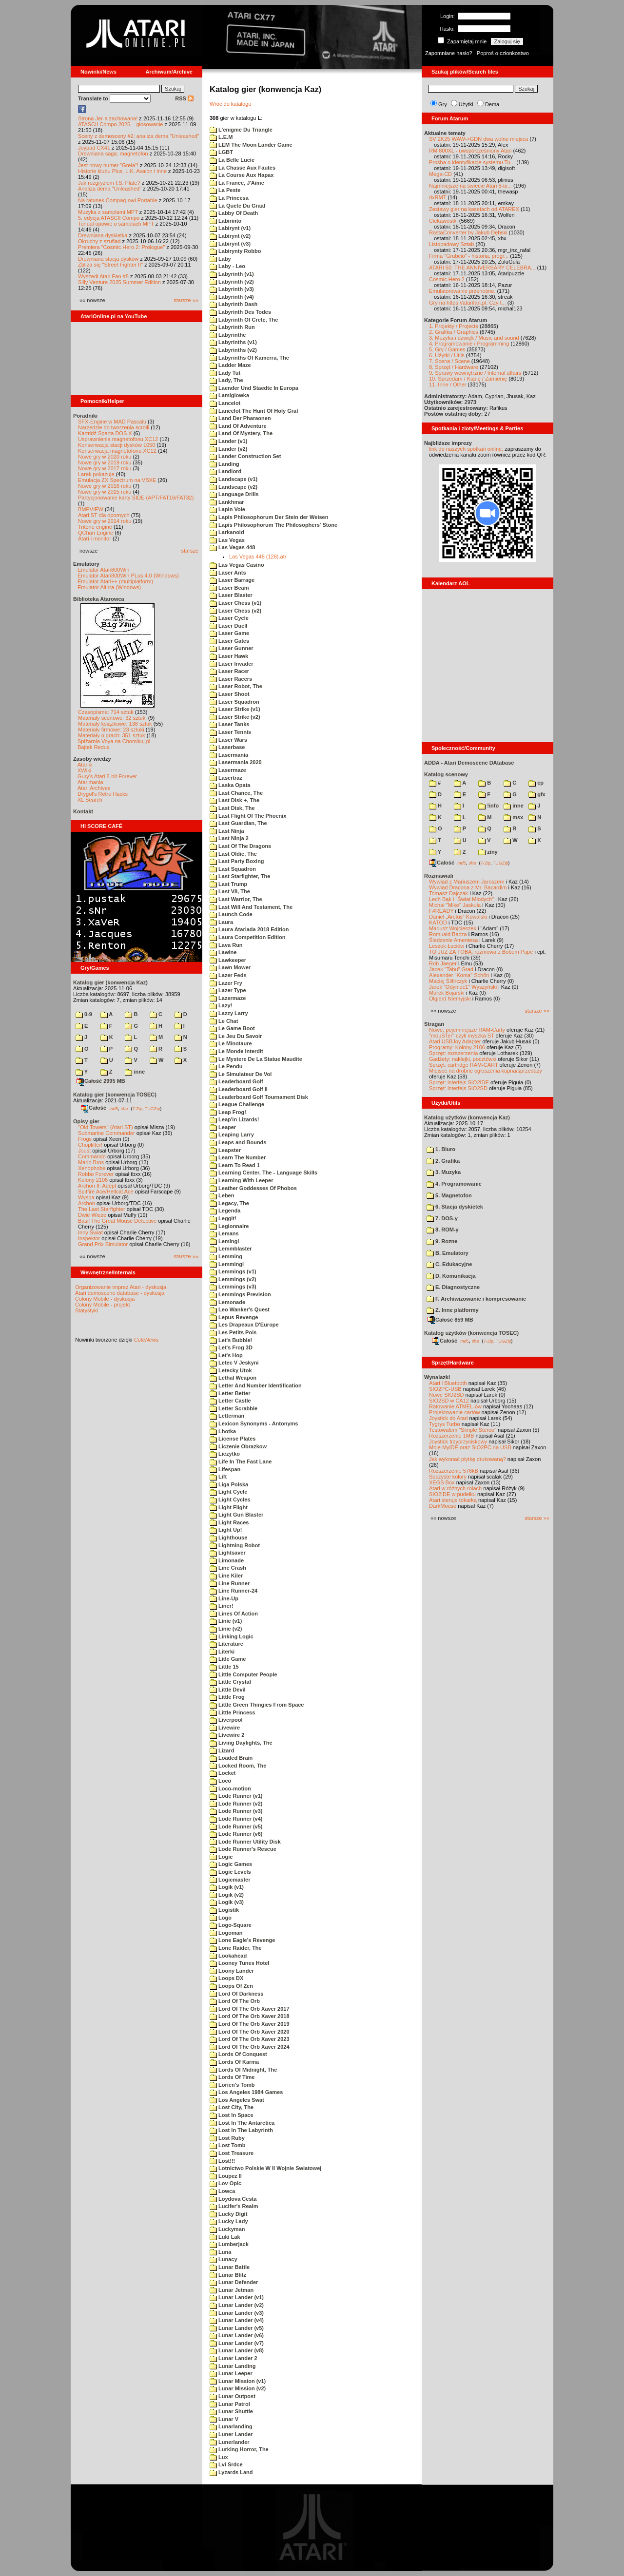  I want to click on Labyrinth Dash, so click(233, 304).